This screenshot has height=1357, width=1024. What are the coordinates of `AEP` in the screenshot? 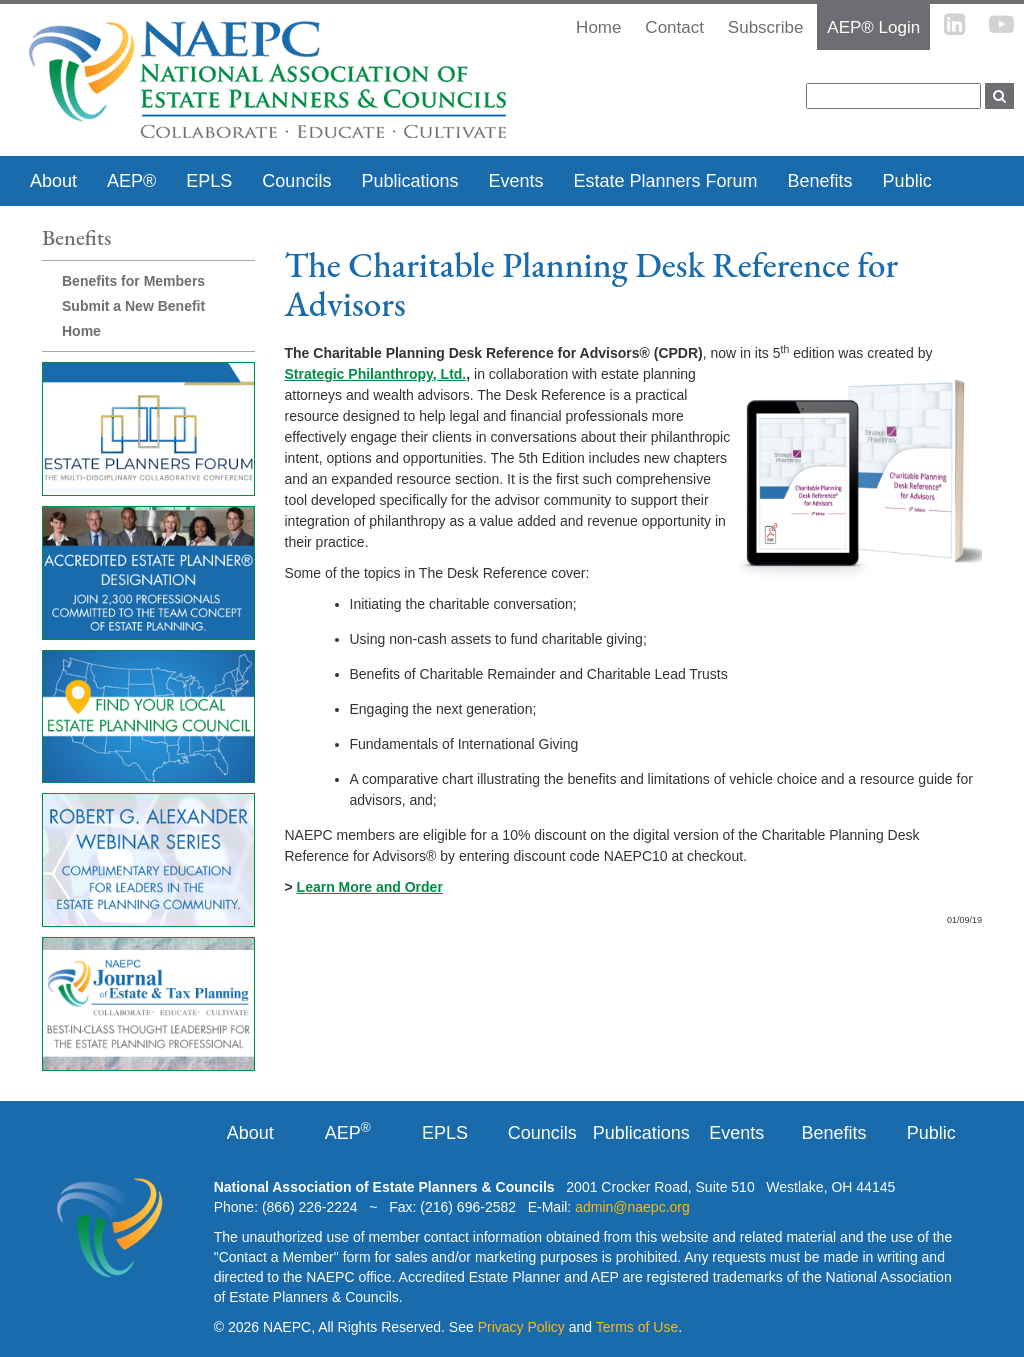 It's located at (348, 1132).